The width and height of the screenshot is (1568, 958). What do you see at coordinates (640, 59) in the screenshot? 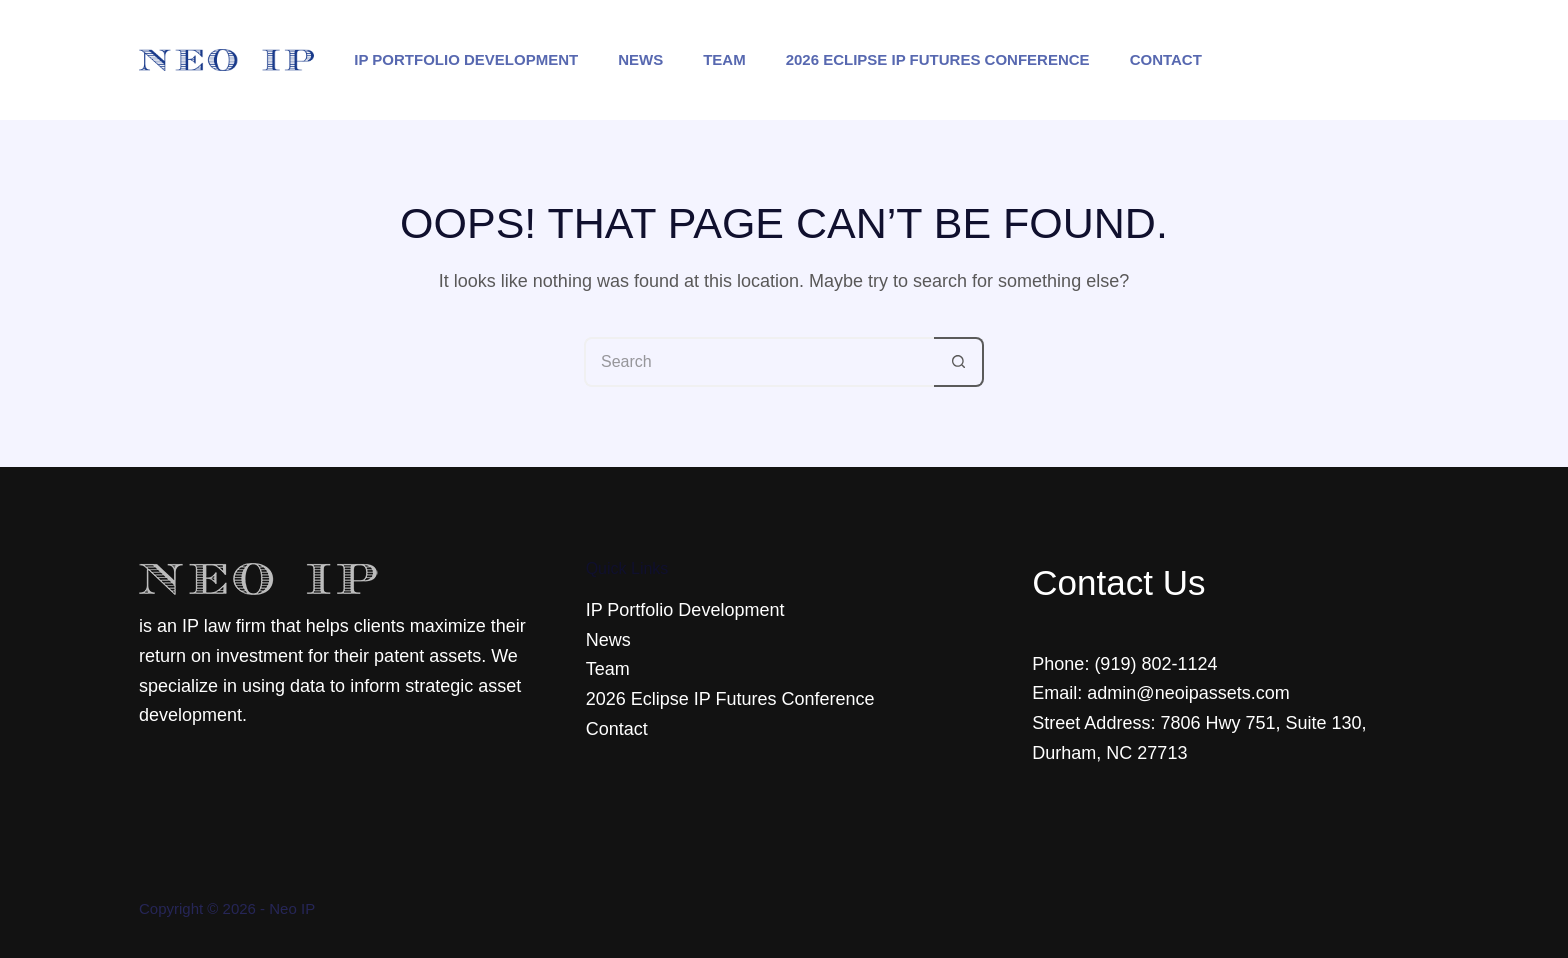
I see `News` at bounding box center [640, 59].